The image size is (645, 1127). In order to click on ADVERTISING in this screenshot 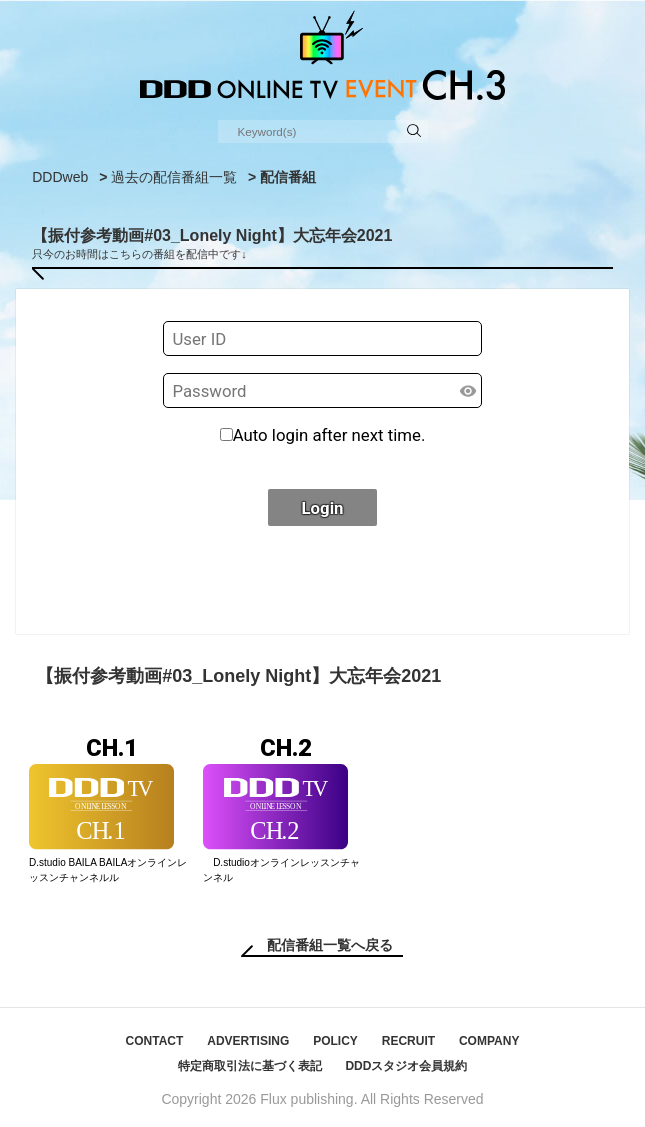, I will do `click(248, 1041)`.